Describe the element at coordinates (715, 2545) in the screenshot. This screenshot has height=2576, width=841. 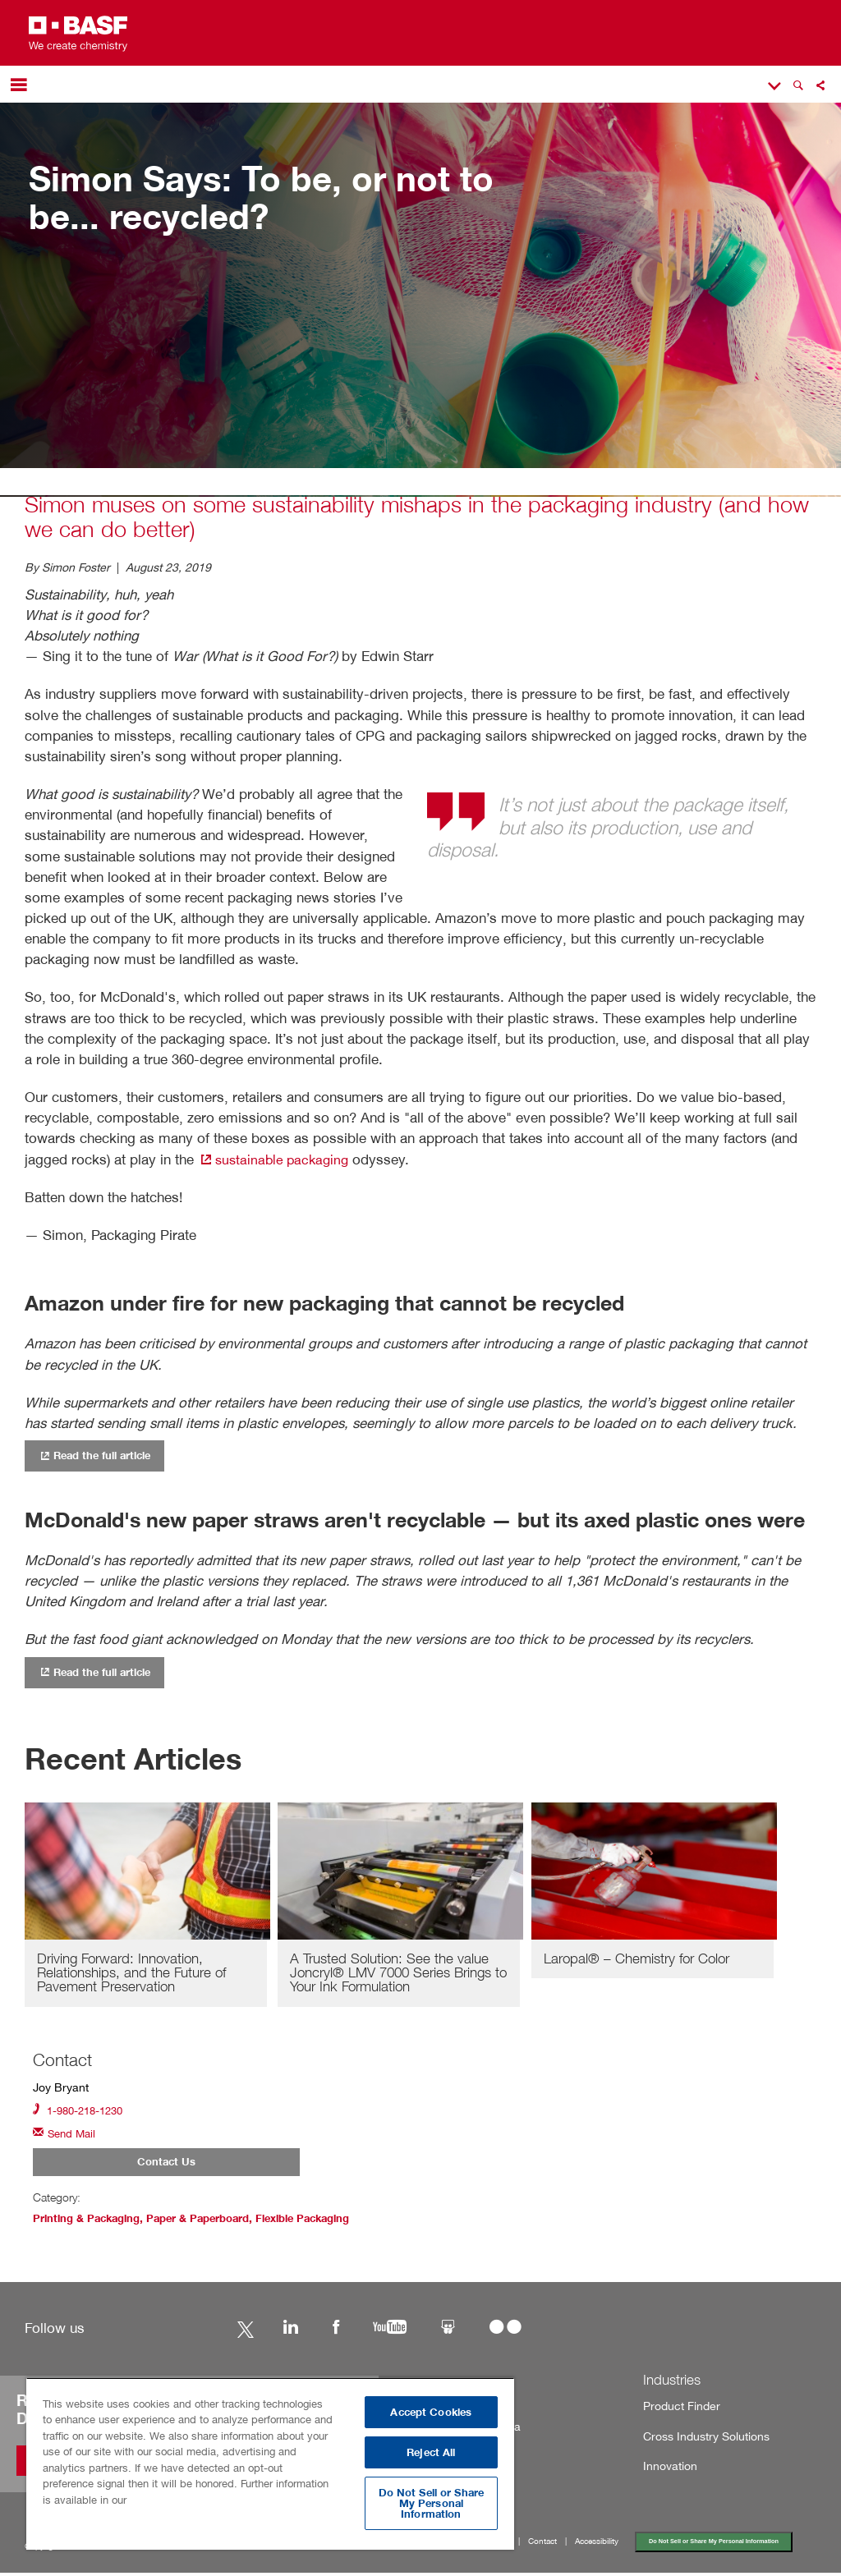
I see `Do Not Sell or Share My Personal Information` at that location.